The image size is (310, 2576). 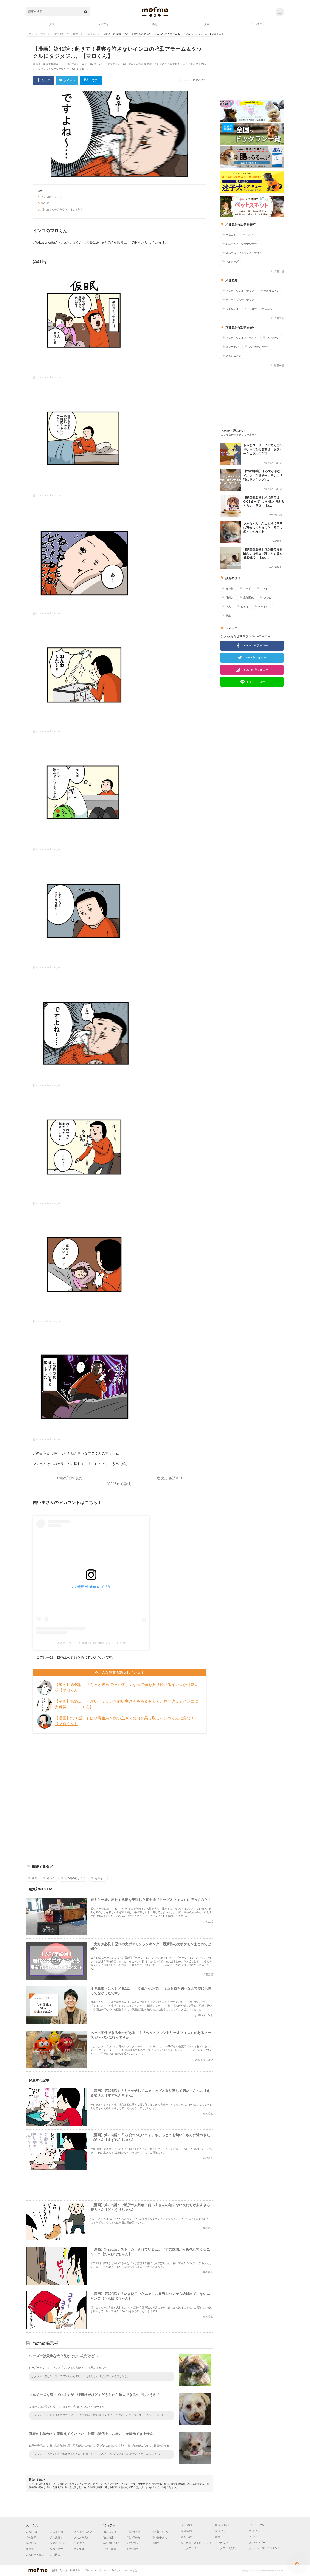 I want to click on 猫の健康, so click(x=108, y=2537).